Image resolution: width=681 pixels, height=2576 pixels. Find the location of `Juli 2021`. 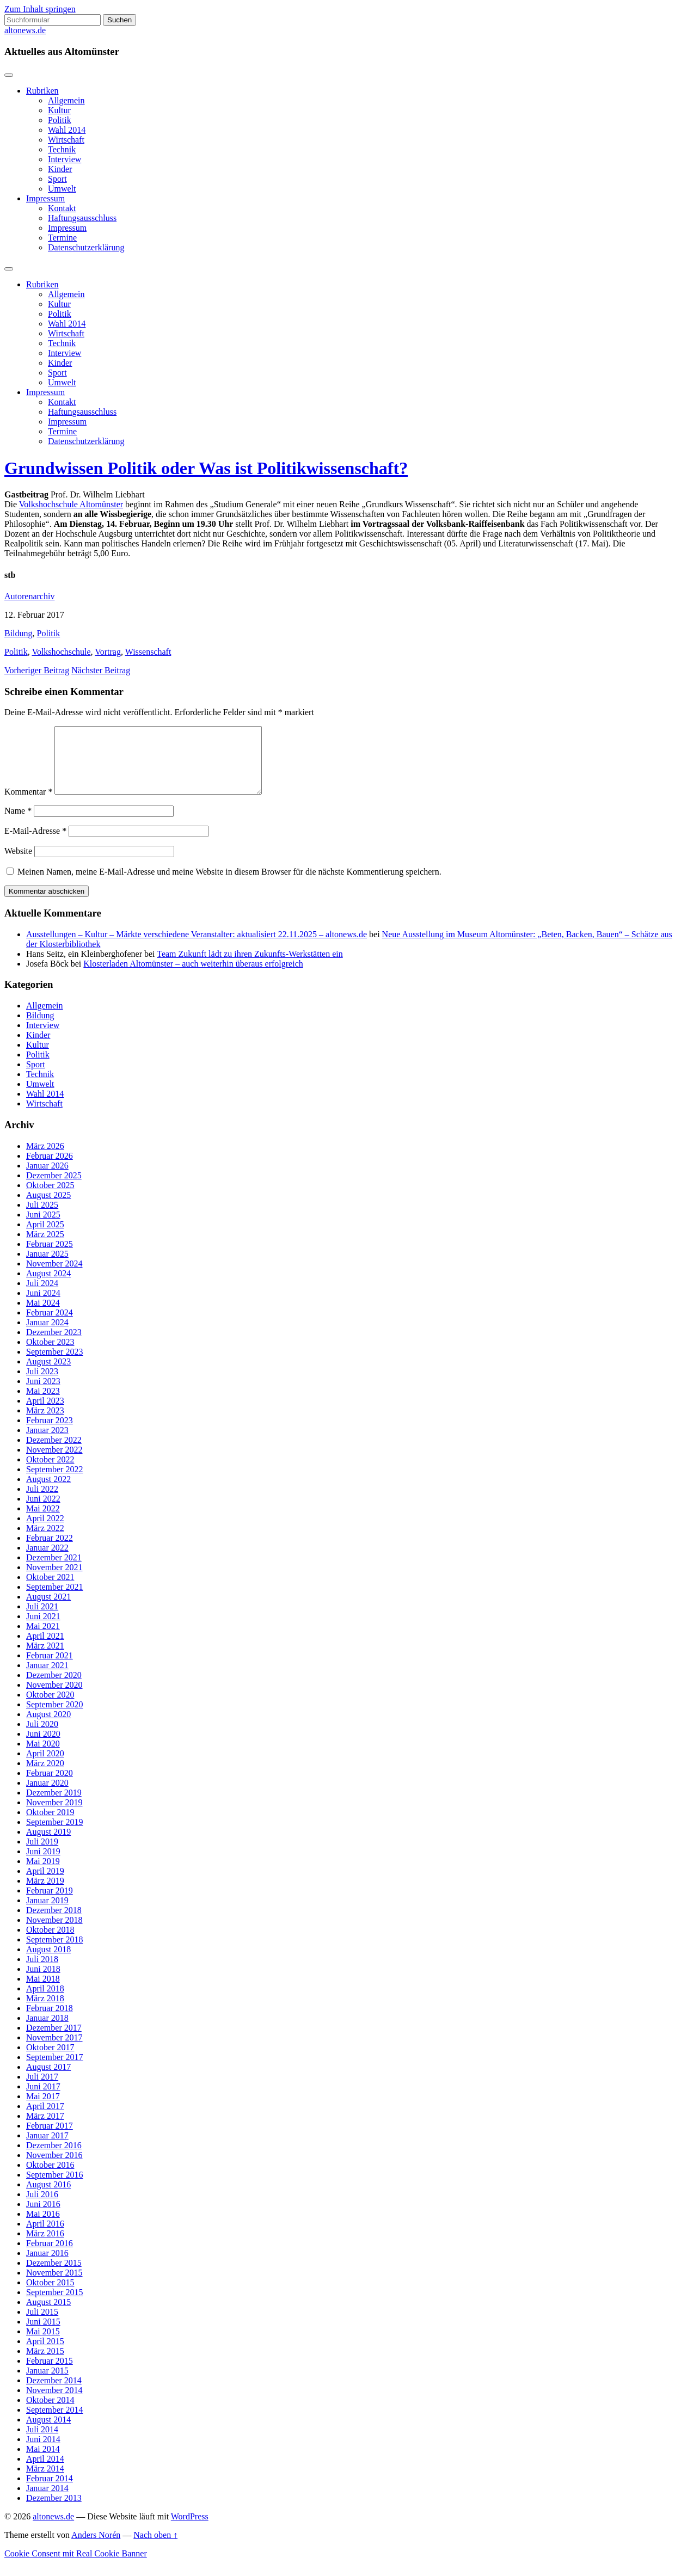

Juli 2021 is located at coordinates (42, 1619).